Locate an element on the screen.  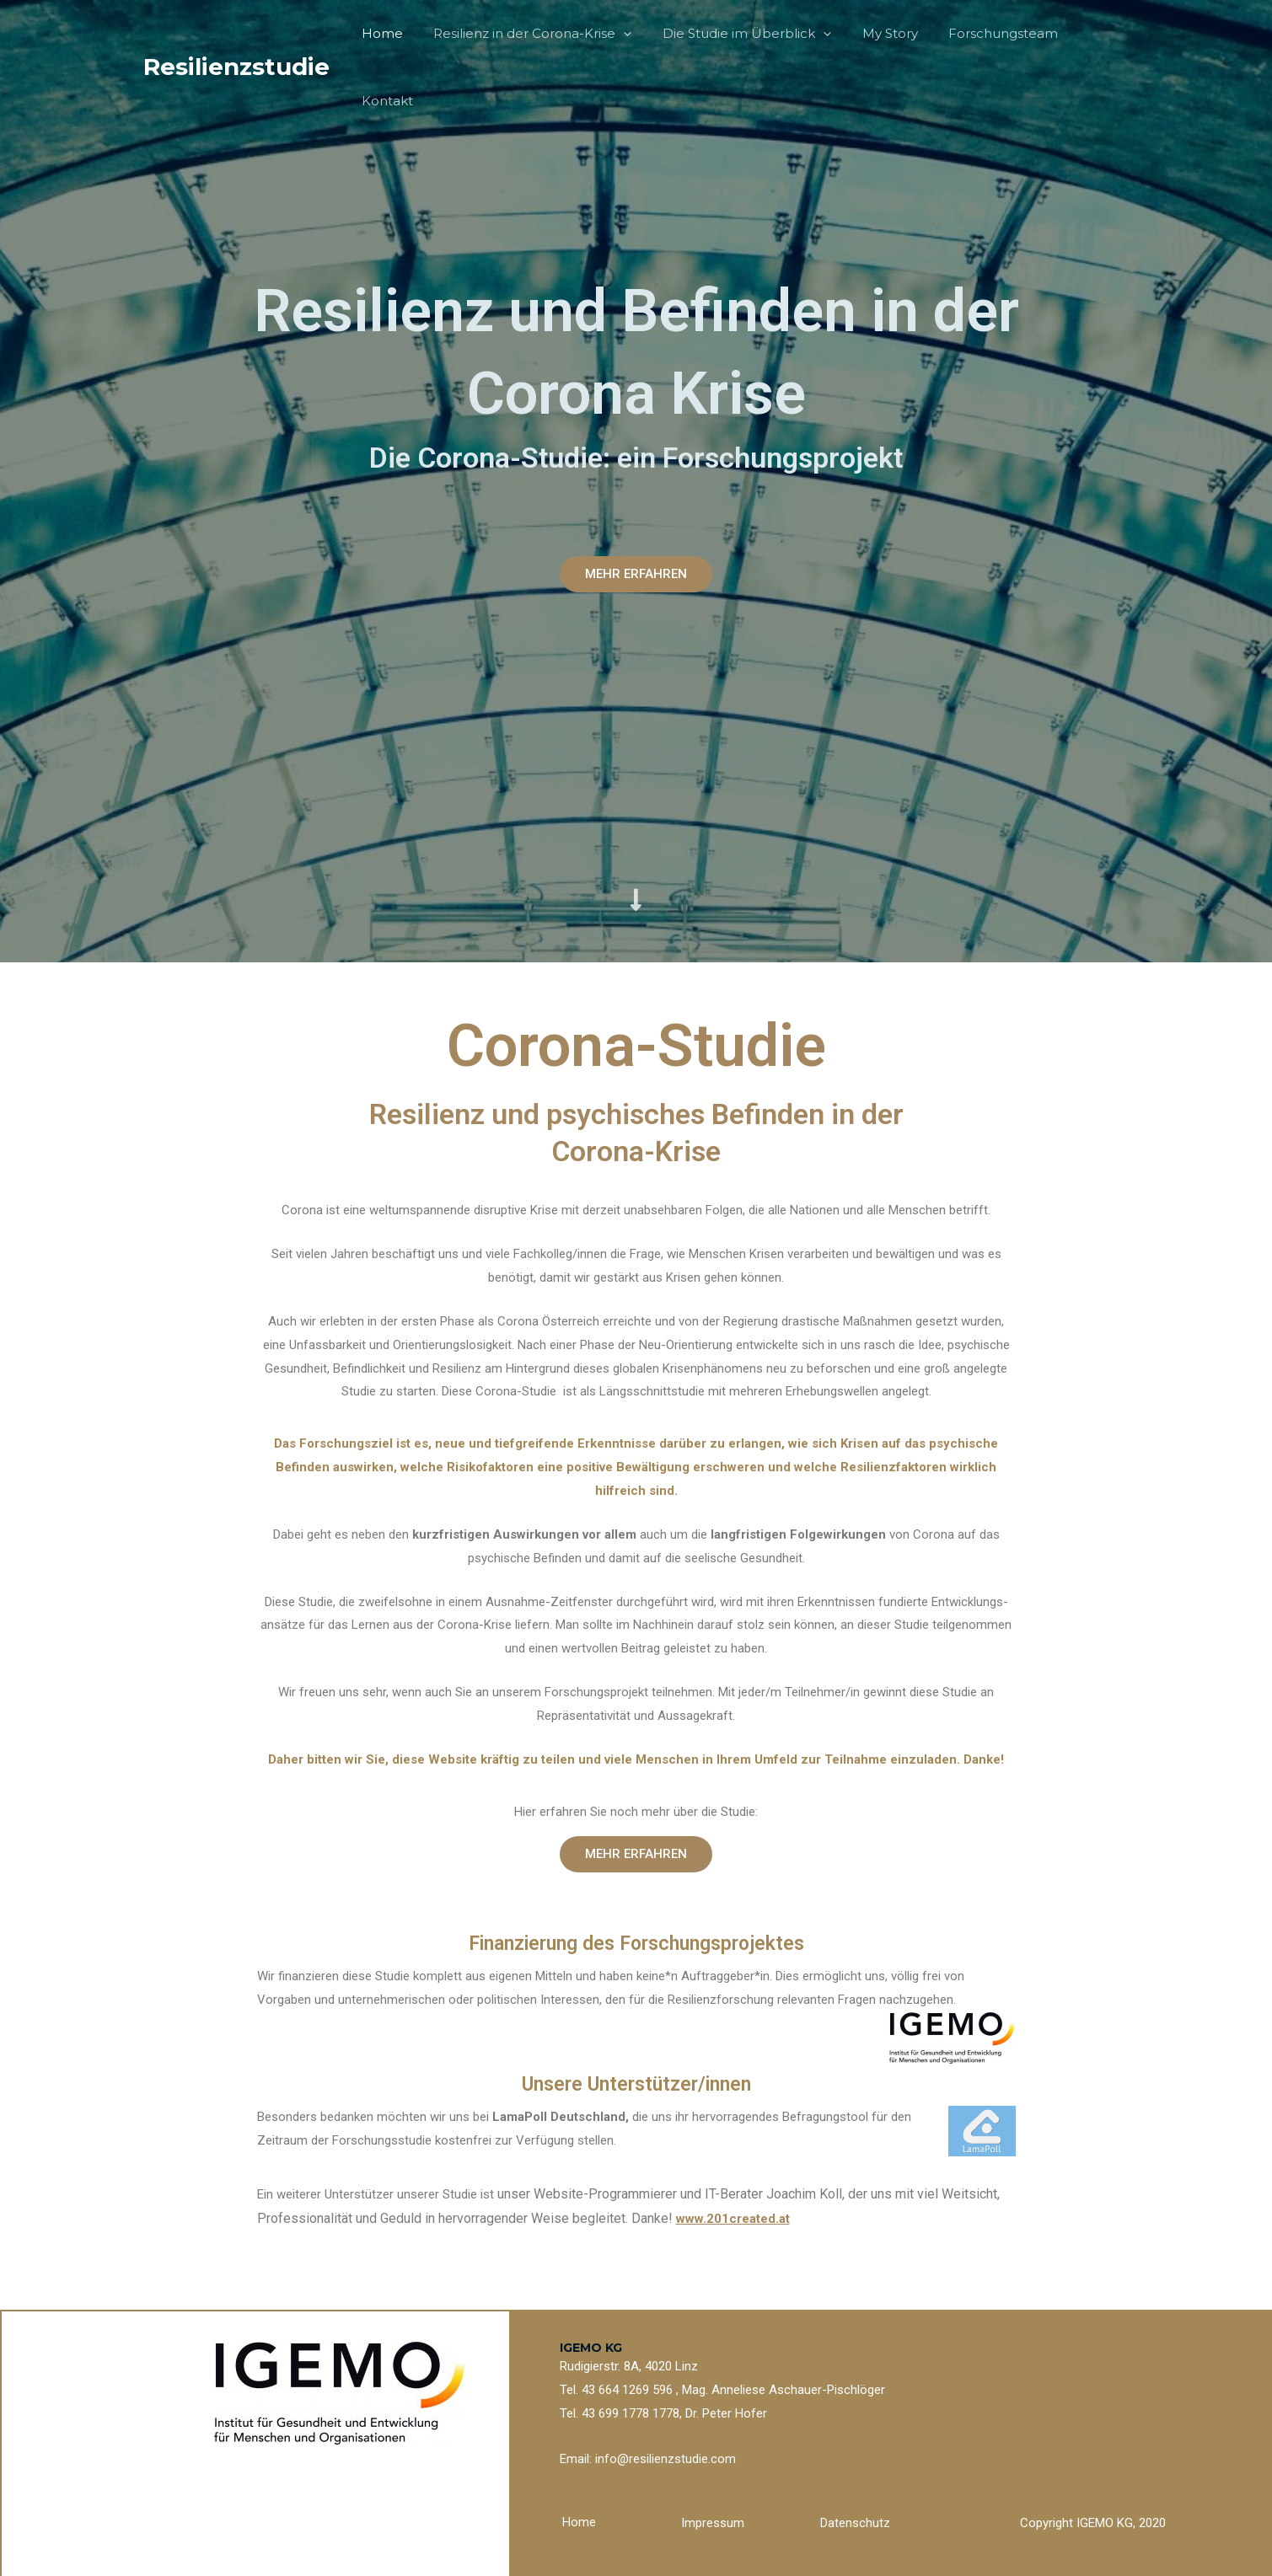
[button] is located at coordinates (636, 574).